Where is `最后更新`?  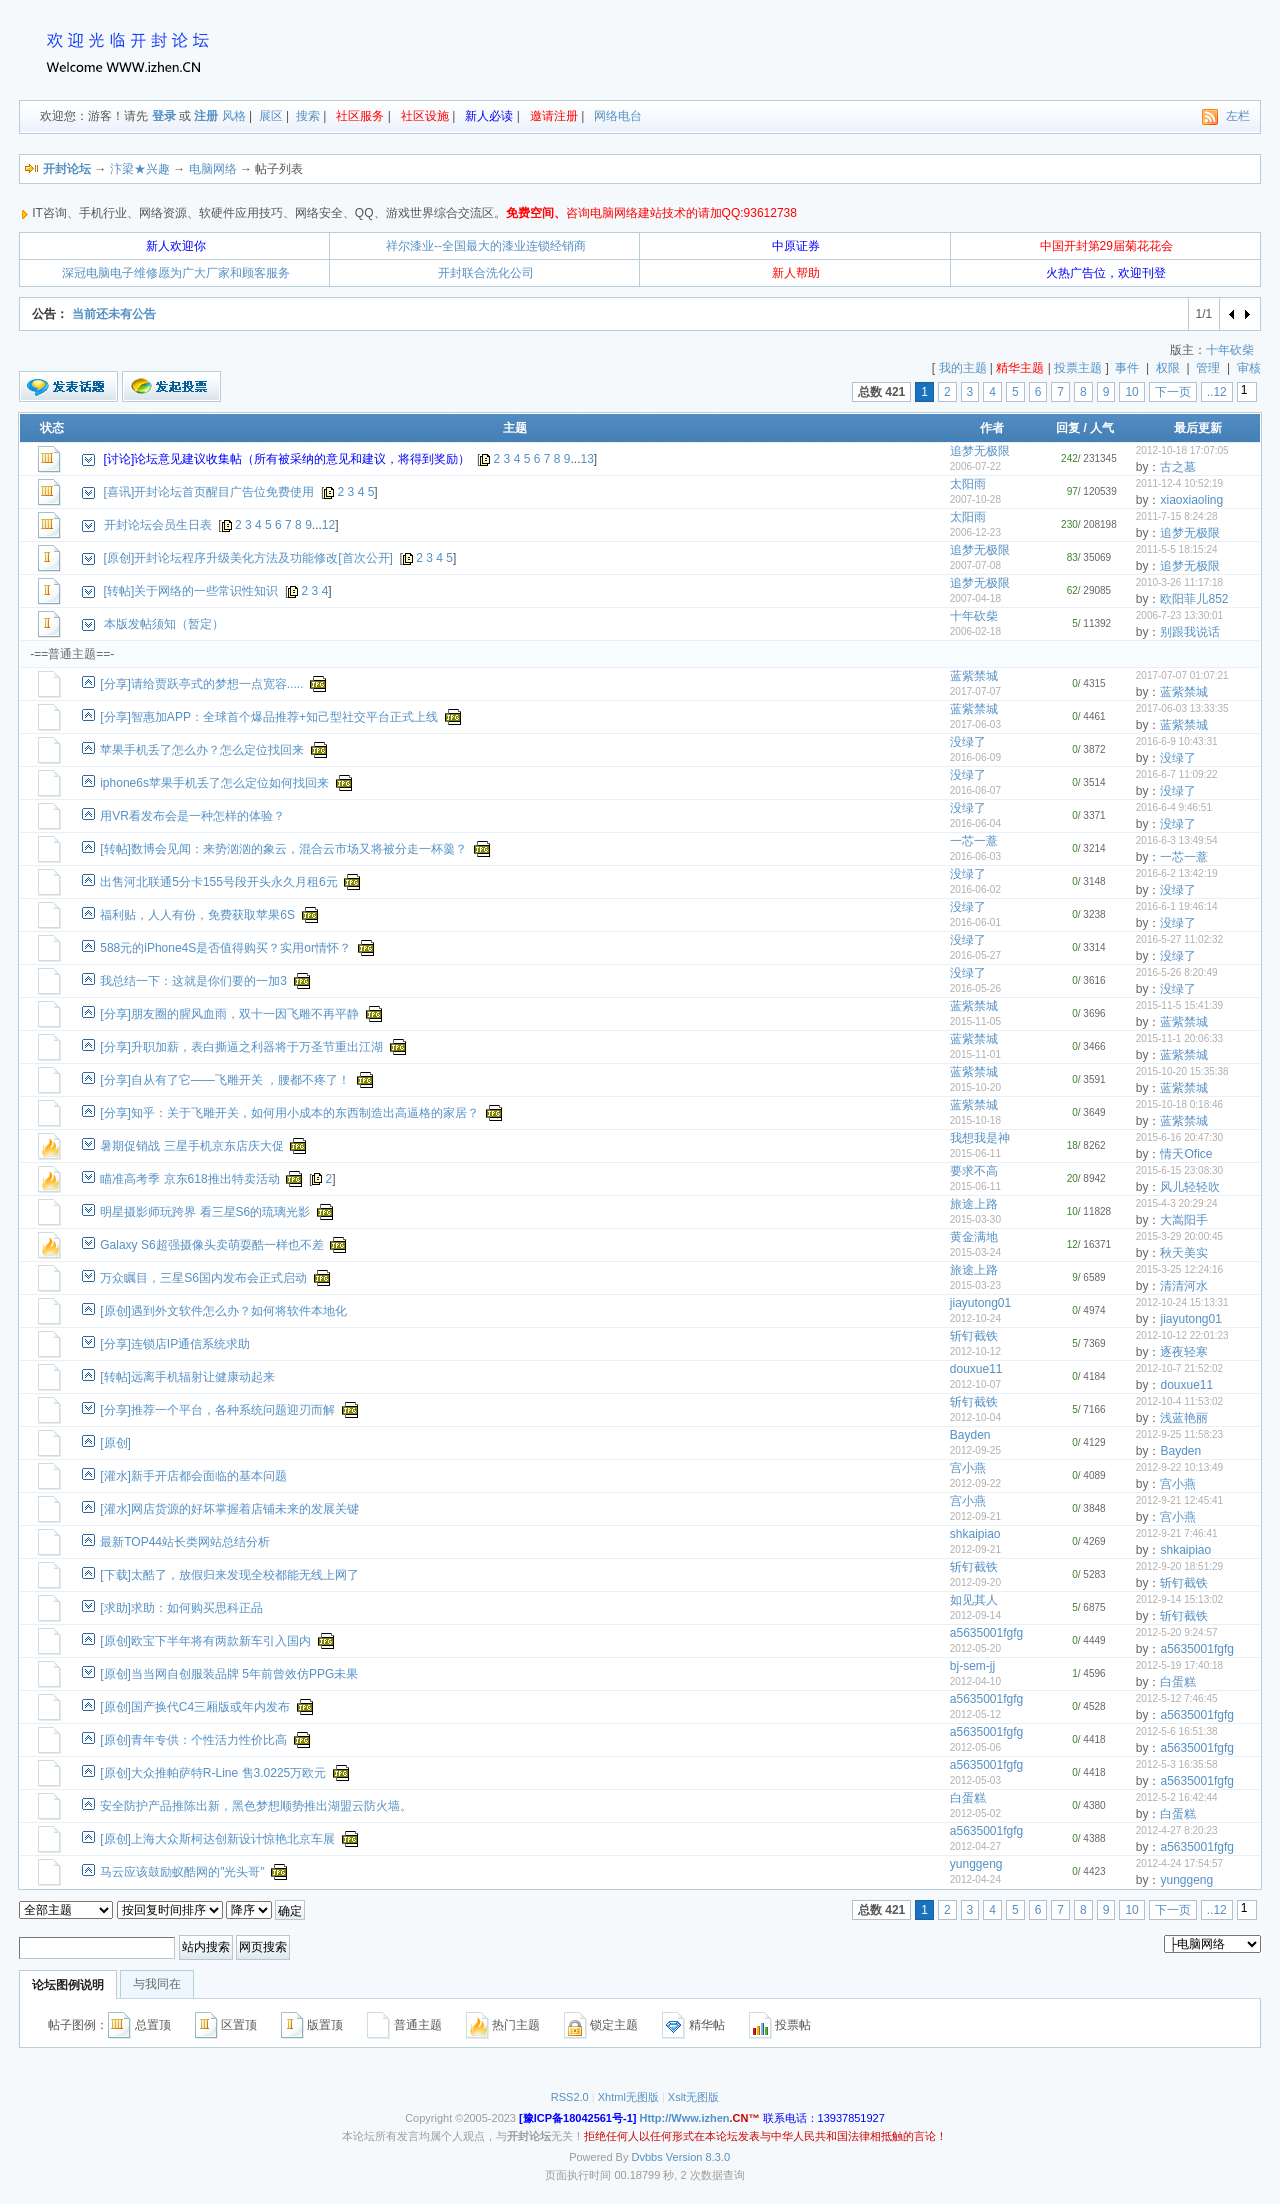
最后更新 is located at coordinates (1198, 428).